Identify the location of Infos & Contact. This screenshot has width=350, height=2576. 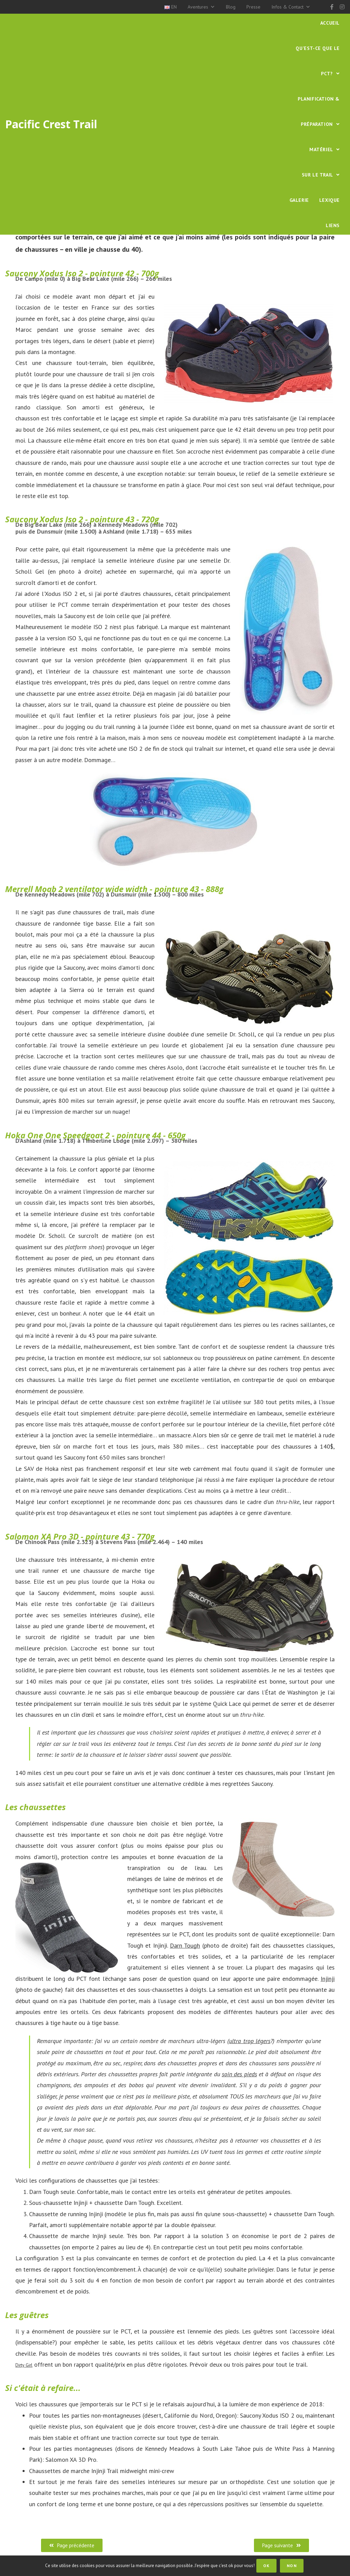
(290, 7).